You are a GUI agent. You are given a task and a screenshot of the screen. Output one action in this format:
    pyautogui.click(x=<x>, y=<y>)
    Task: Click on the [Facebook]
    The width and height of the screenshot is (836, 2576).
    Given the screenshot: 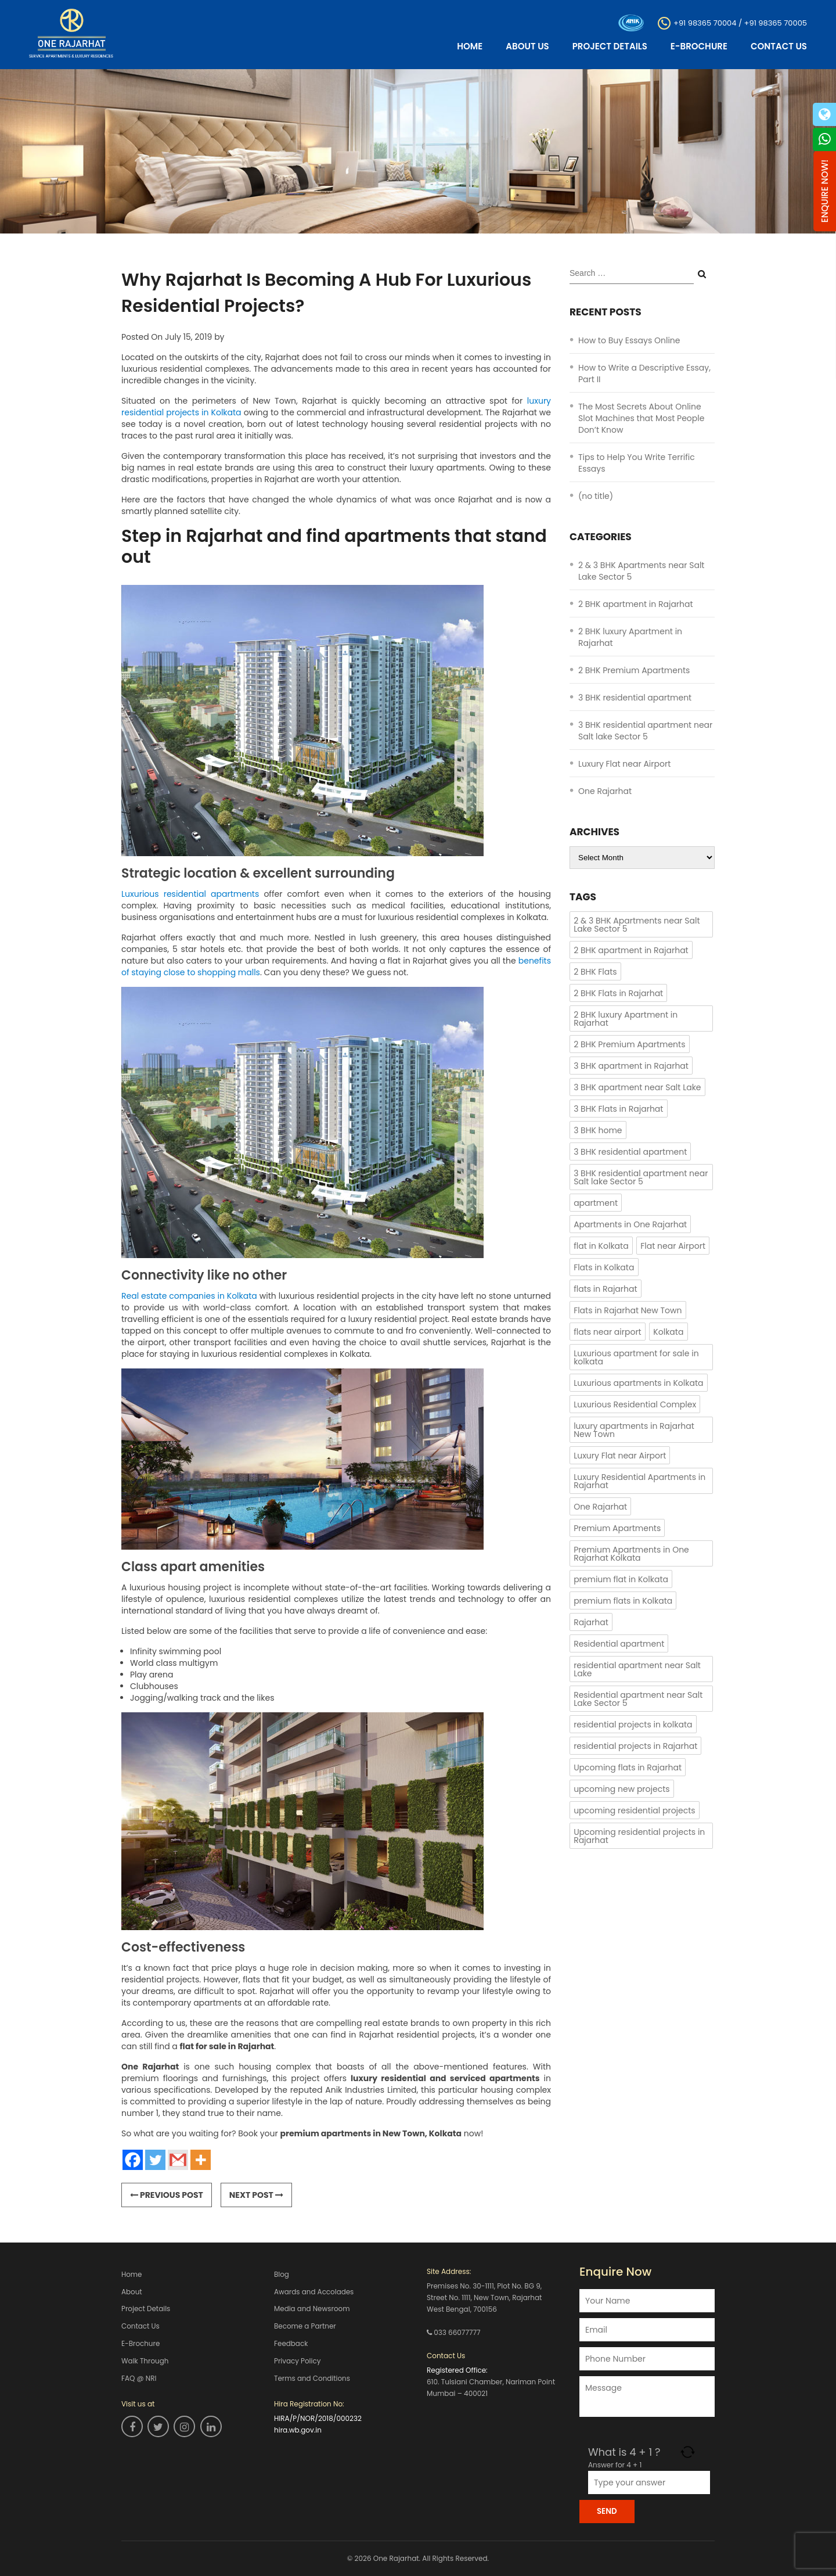 What is the action you would take?
    pyautogui.click(x=132, y=2160)
    